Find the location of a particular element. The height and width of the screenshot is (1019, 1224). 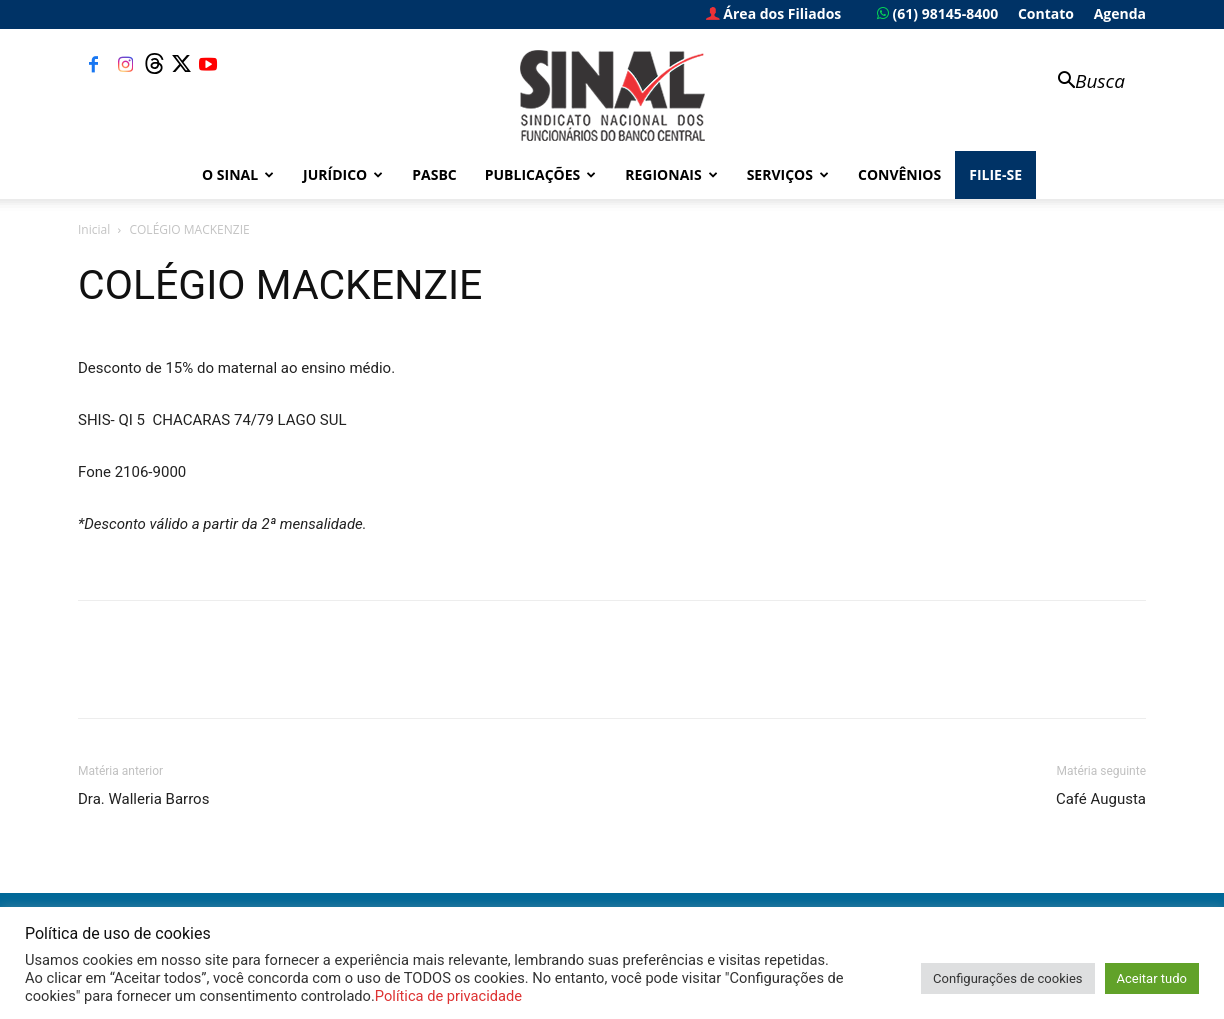

FILIE-SE is located at coordinates (995, 174).